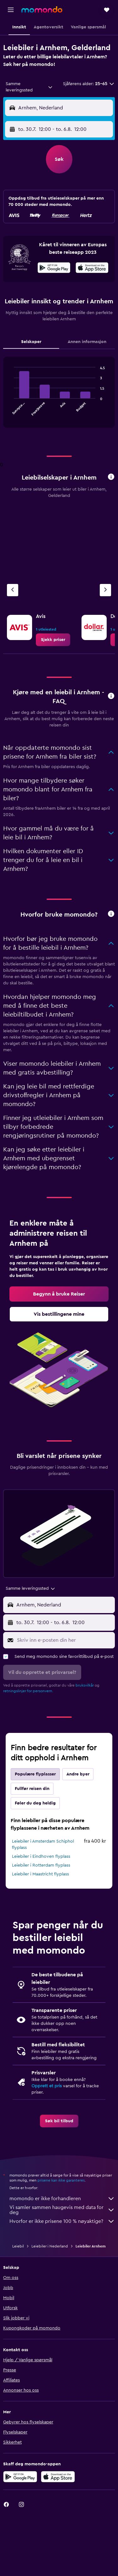 Image resolution: width=118 pixels, height=2576 pixels. I want to click on Annen informasjon [tab], so click(87, 342).